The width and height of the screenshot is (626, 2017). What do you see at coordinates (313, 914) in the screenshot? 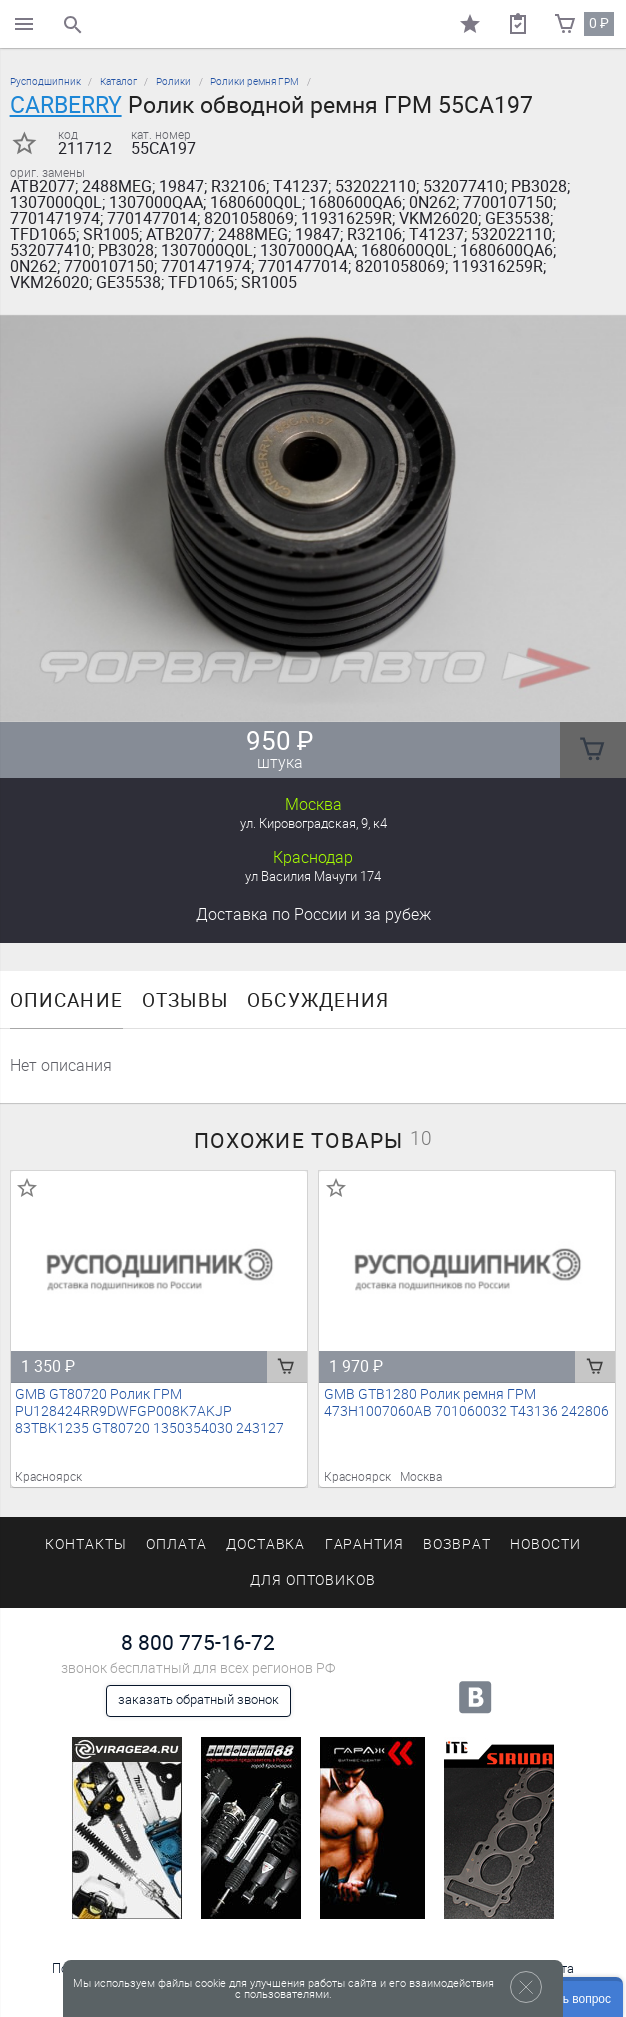
I see `Доставка` at bounding box center [313, 914].